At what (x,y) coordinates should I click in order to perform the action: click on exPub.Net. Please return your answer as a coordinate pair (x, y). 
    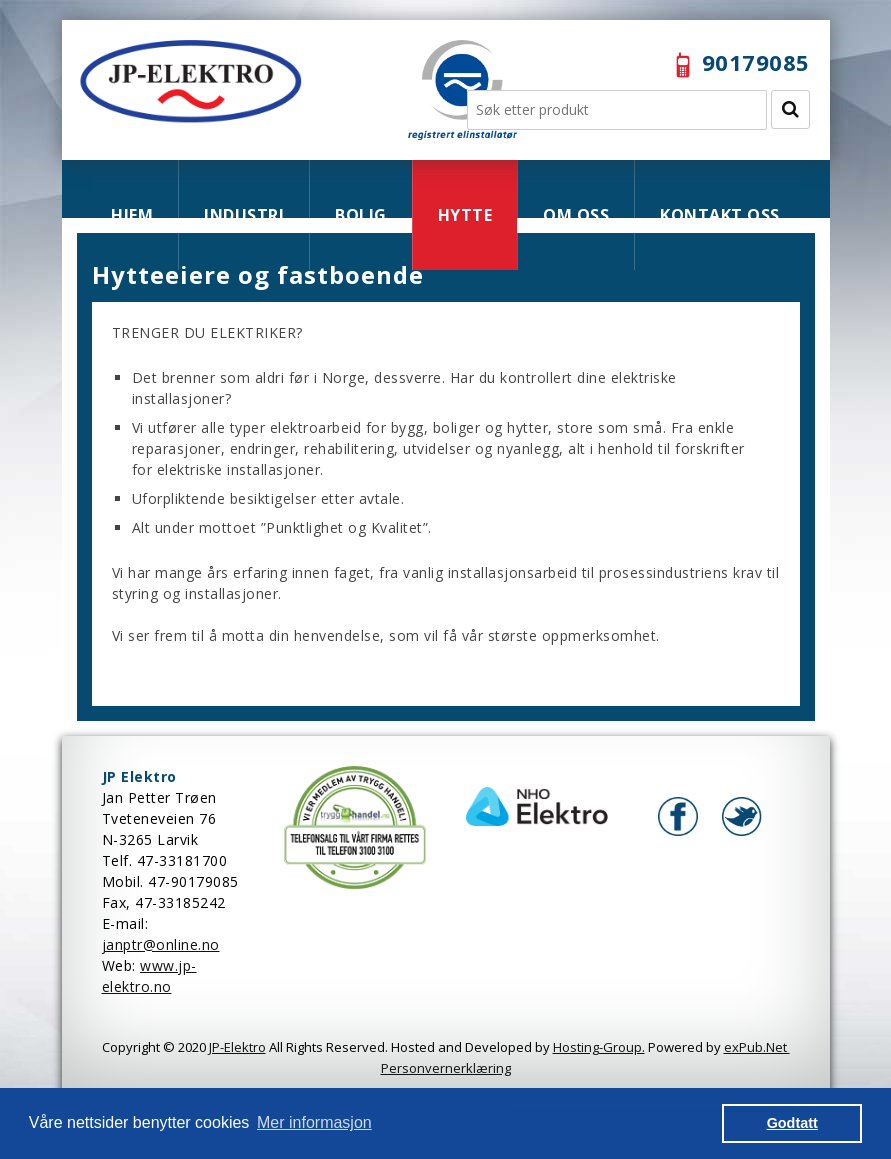
    Looking at the image, I should click on (757, 1047).